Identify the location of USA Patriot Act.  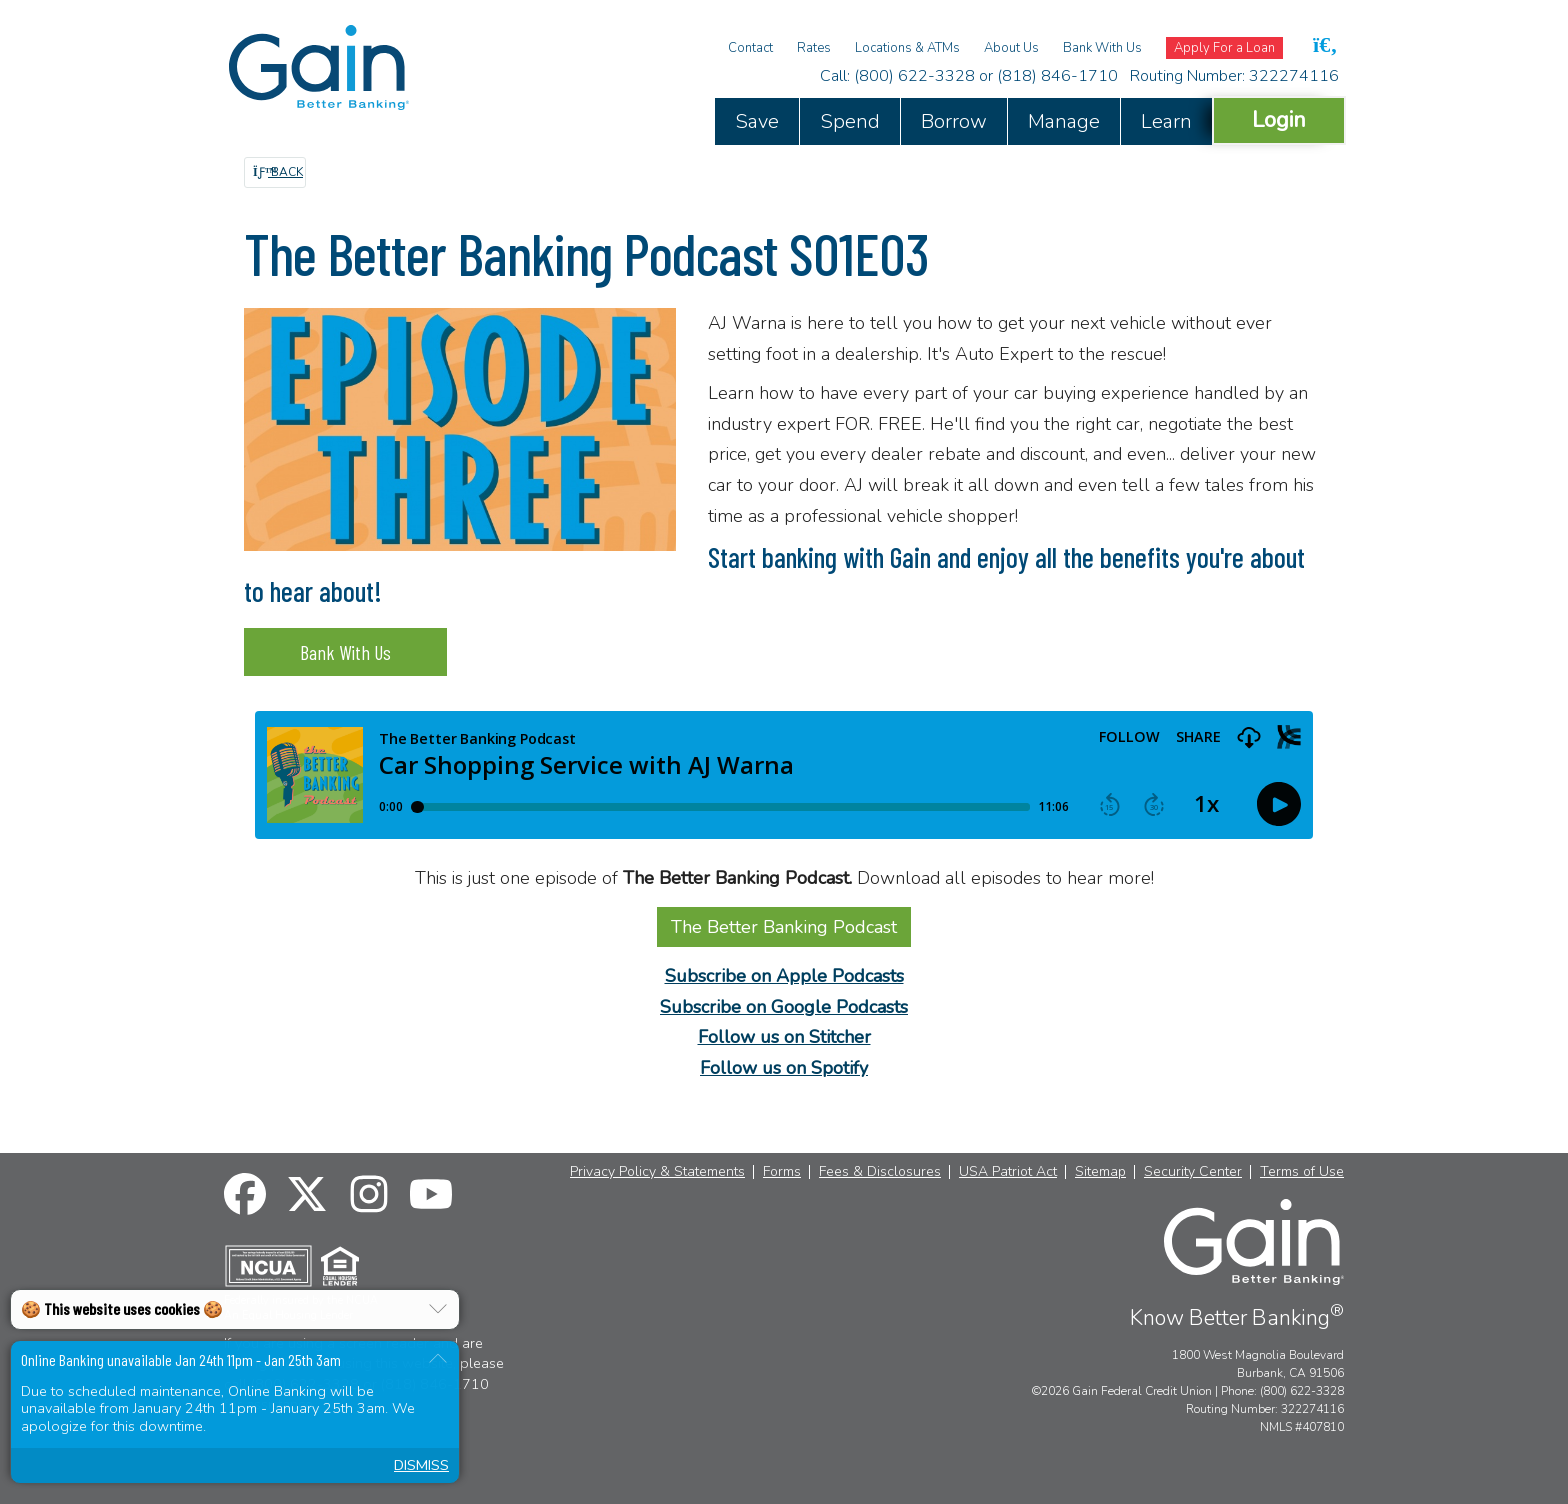
(1008, 1172).